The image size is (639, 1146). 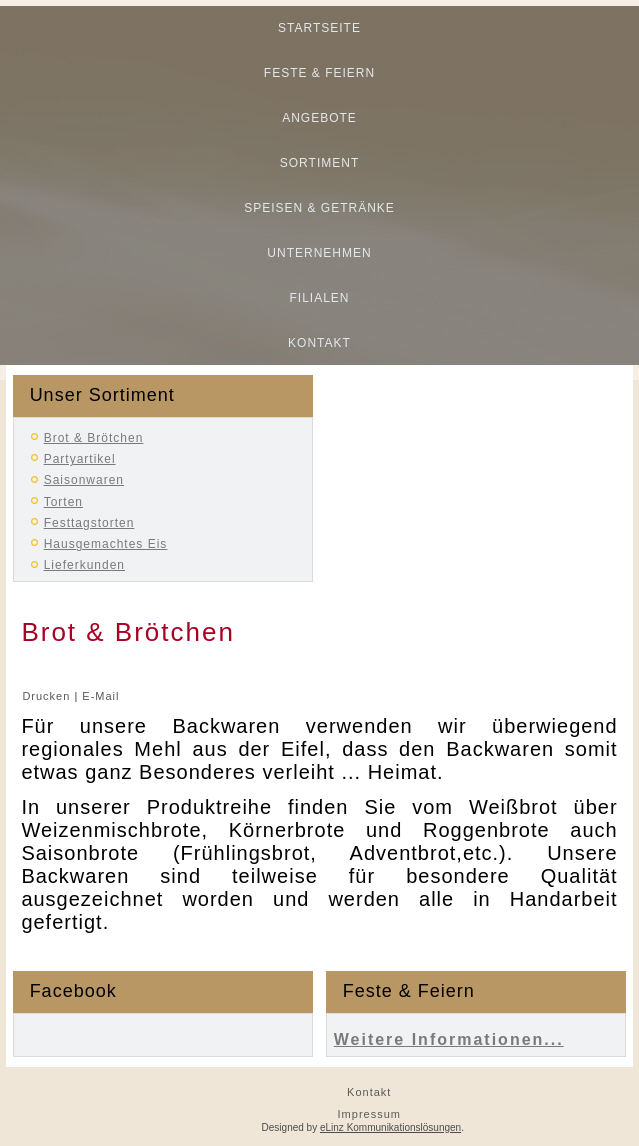 What do you see at coordinates (319, 208) in the screenshot?
I see `Speisen & Getränke` at bounding box center [319, 208].